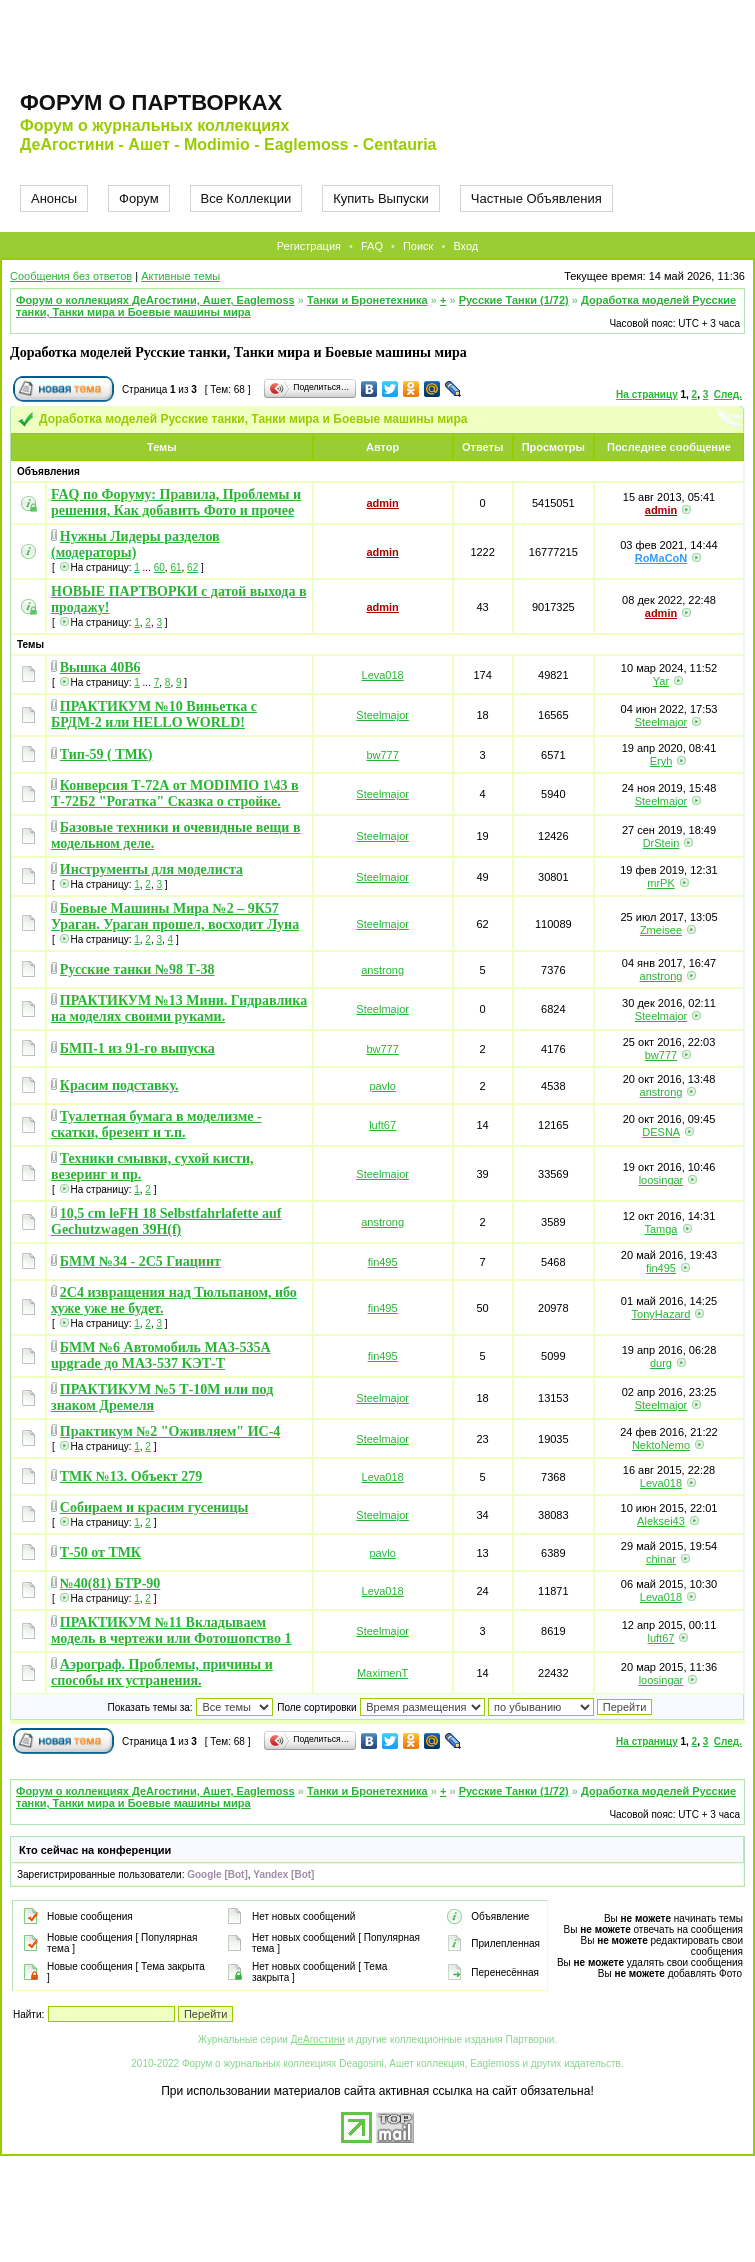 The height and width of the screenshot is (2262, 755). Describe the element at coordinates (728, 394) in the screenshot. I see `След.` at that location.